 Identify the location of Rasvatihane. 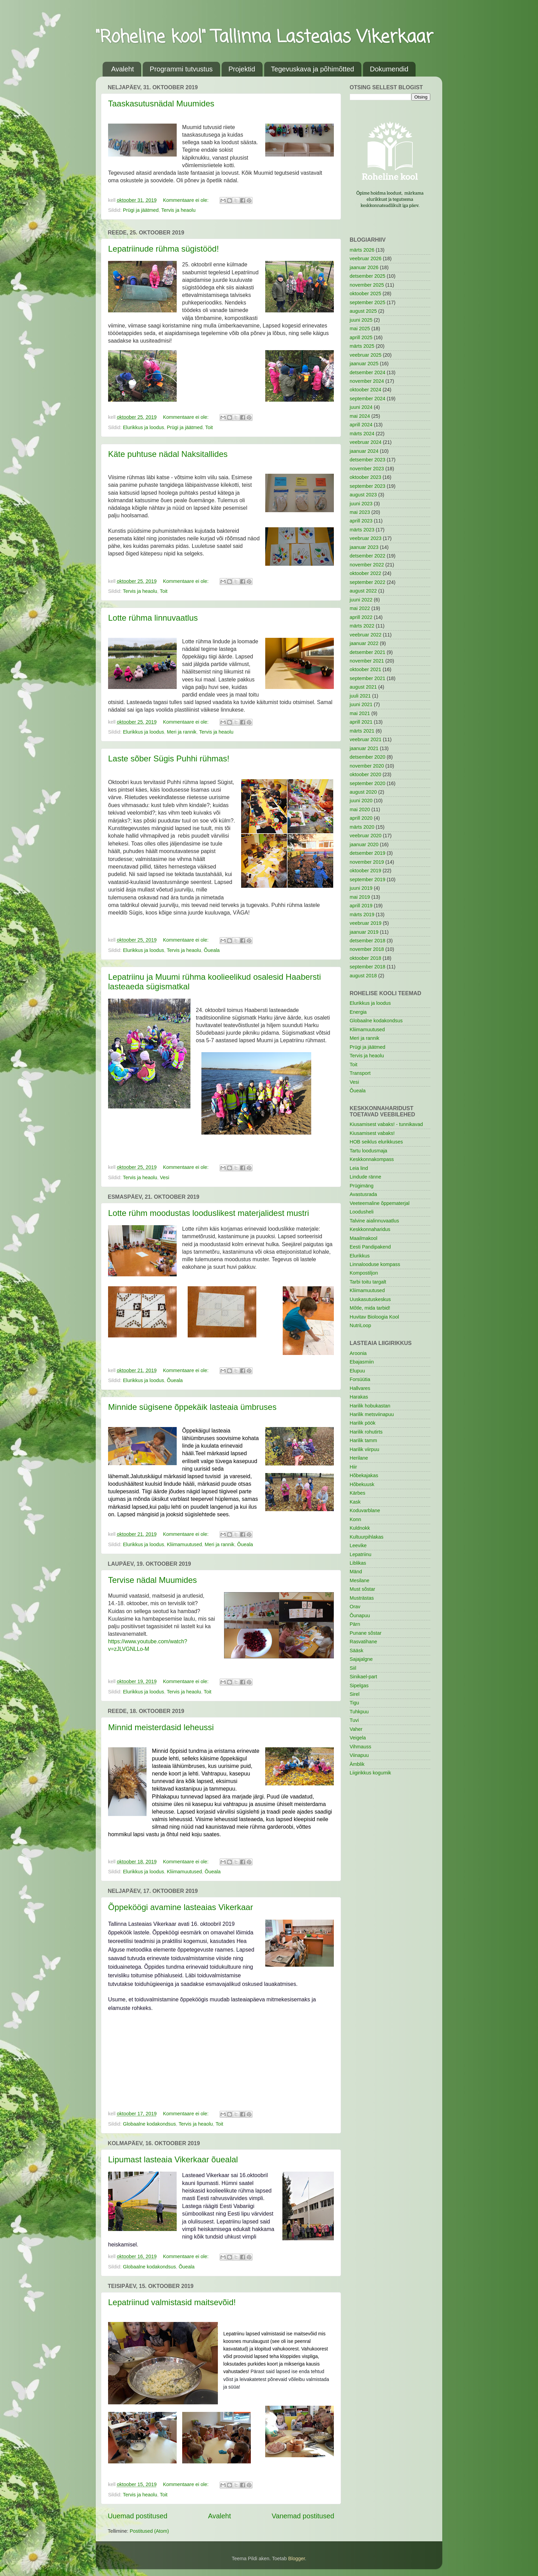
(363, 1641).